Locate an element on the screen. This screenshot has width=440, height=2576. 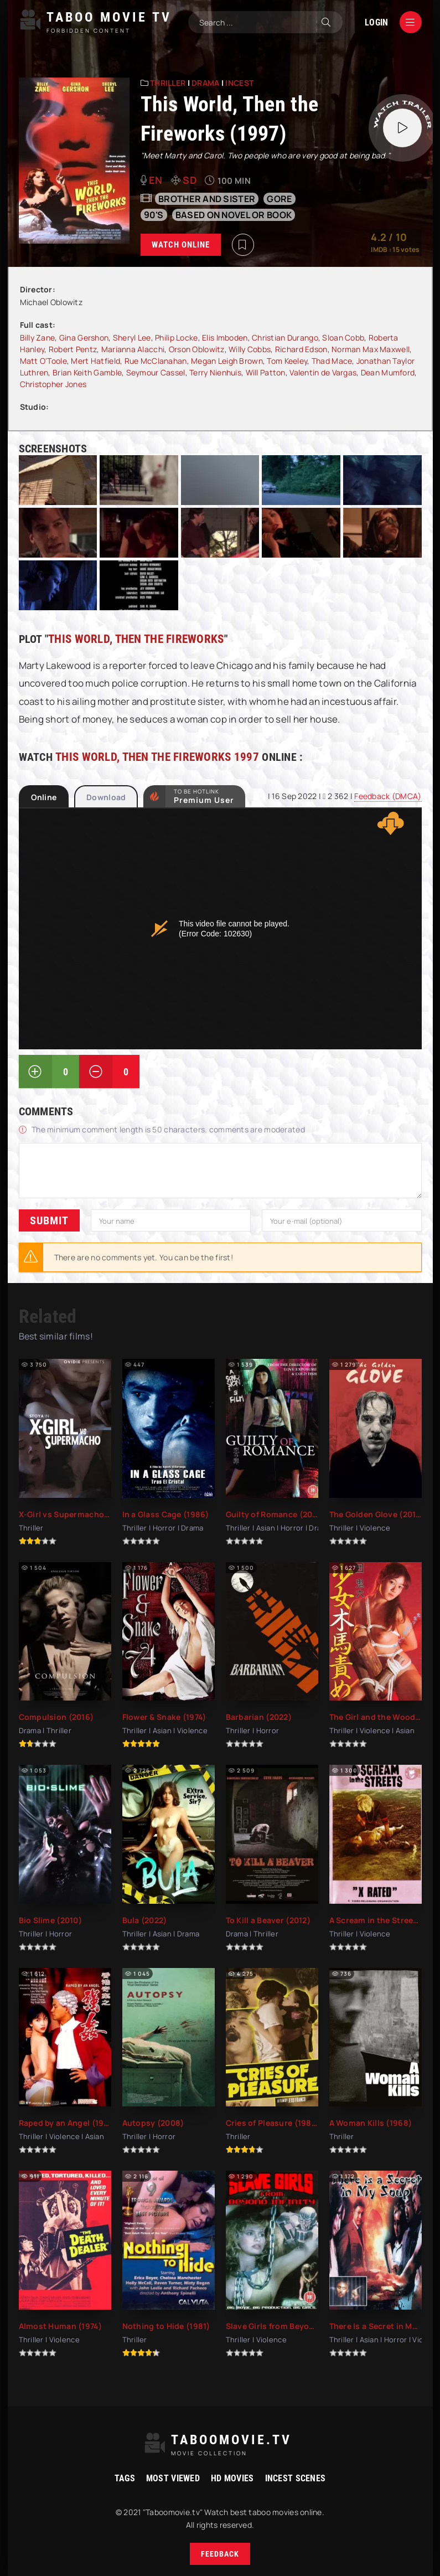
Will Patton is located at coordinates (266, 372).